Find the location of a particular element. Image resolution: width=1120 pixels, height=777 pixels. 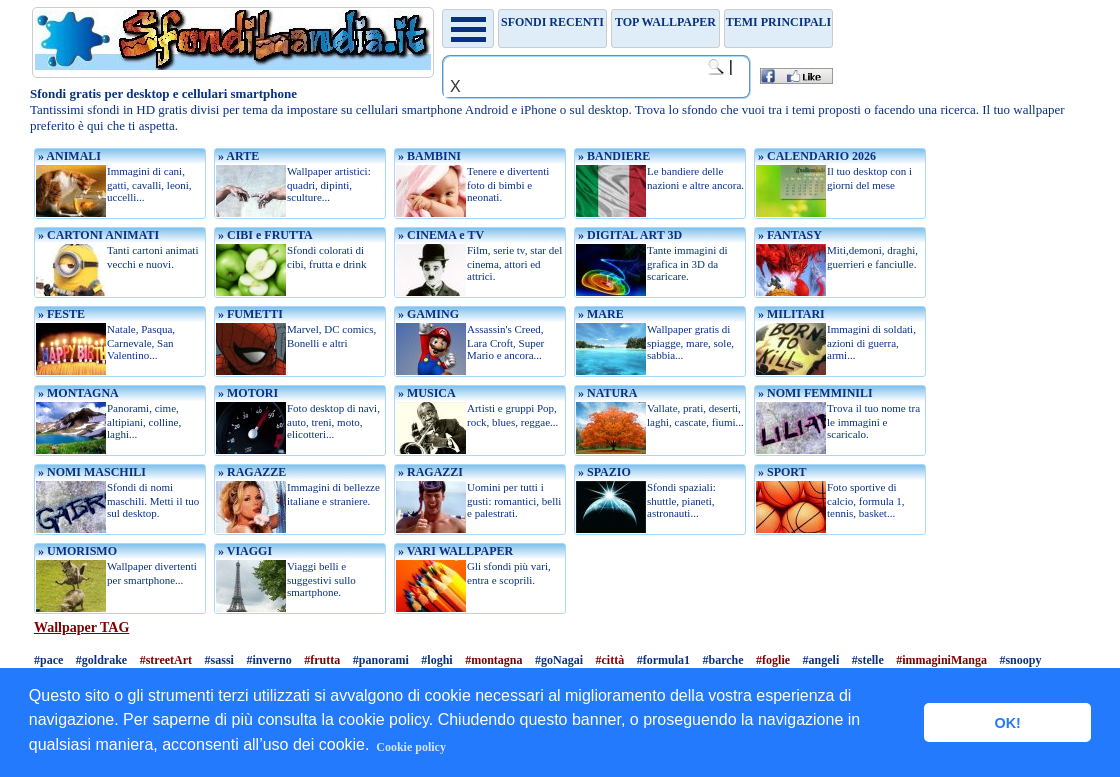

» VIAGGI is located at coordinates (243, 551).